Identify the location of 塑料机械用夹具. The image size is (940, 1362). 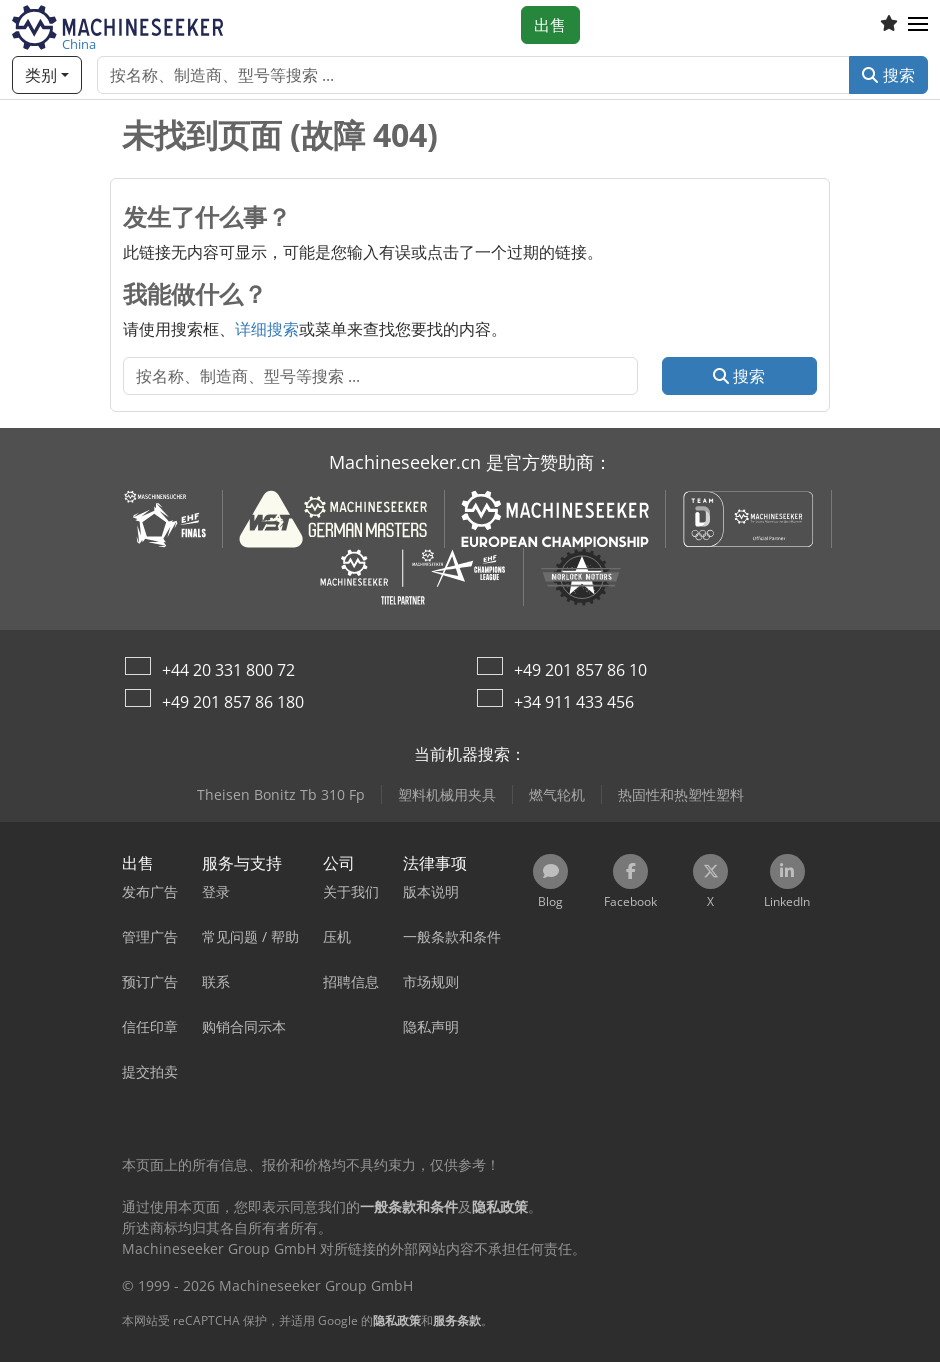
(447, 794).